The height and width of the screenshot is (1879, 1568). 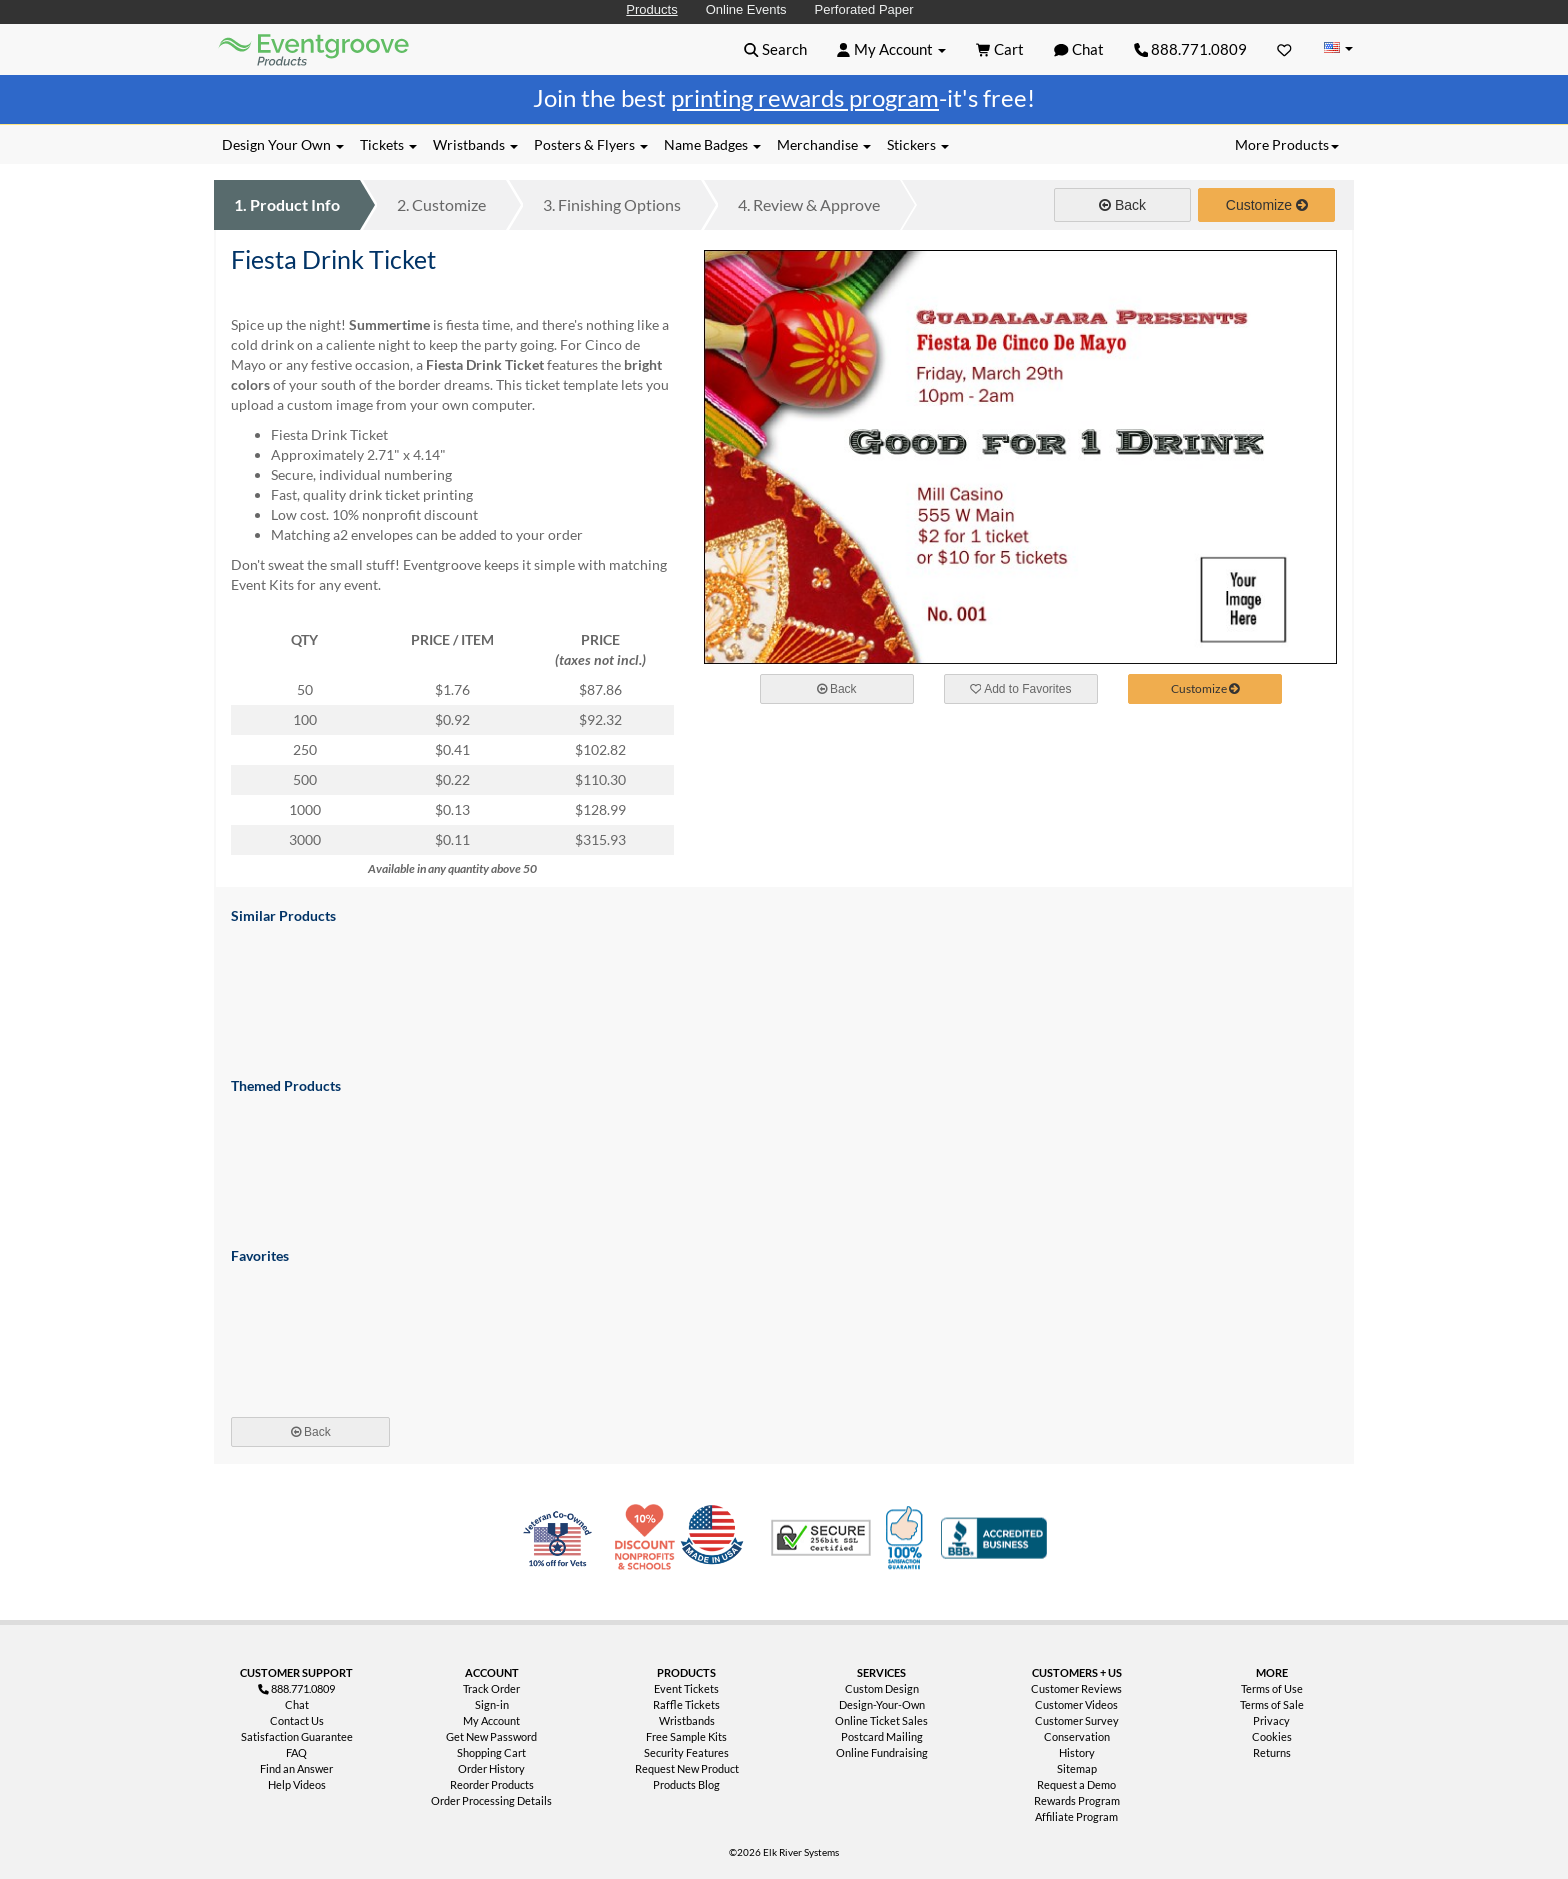 I want to click on Stickers [button], so click(x=918, y=144).